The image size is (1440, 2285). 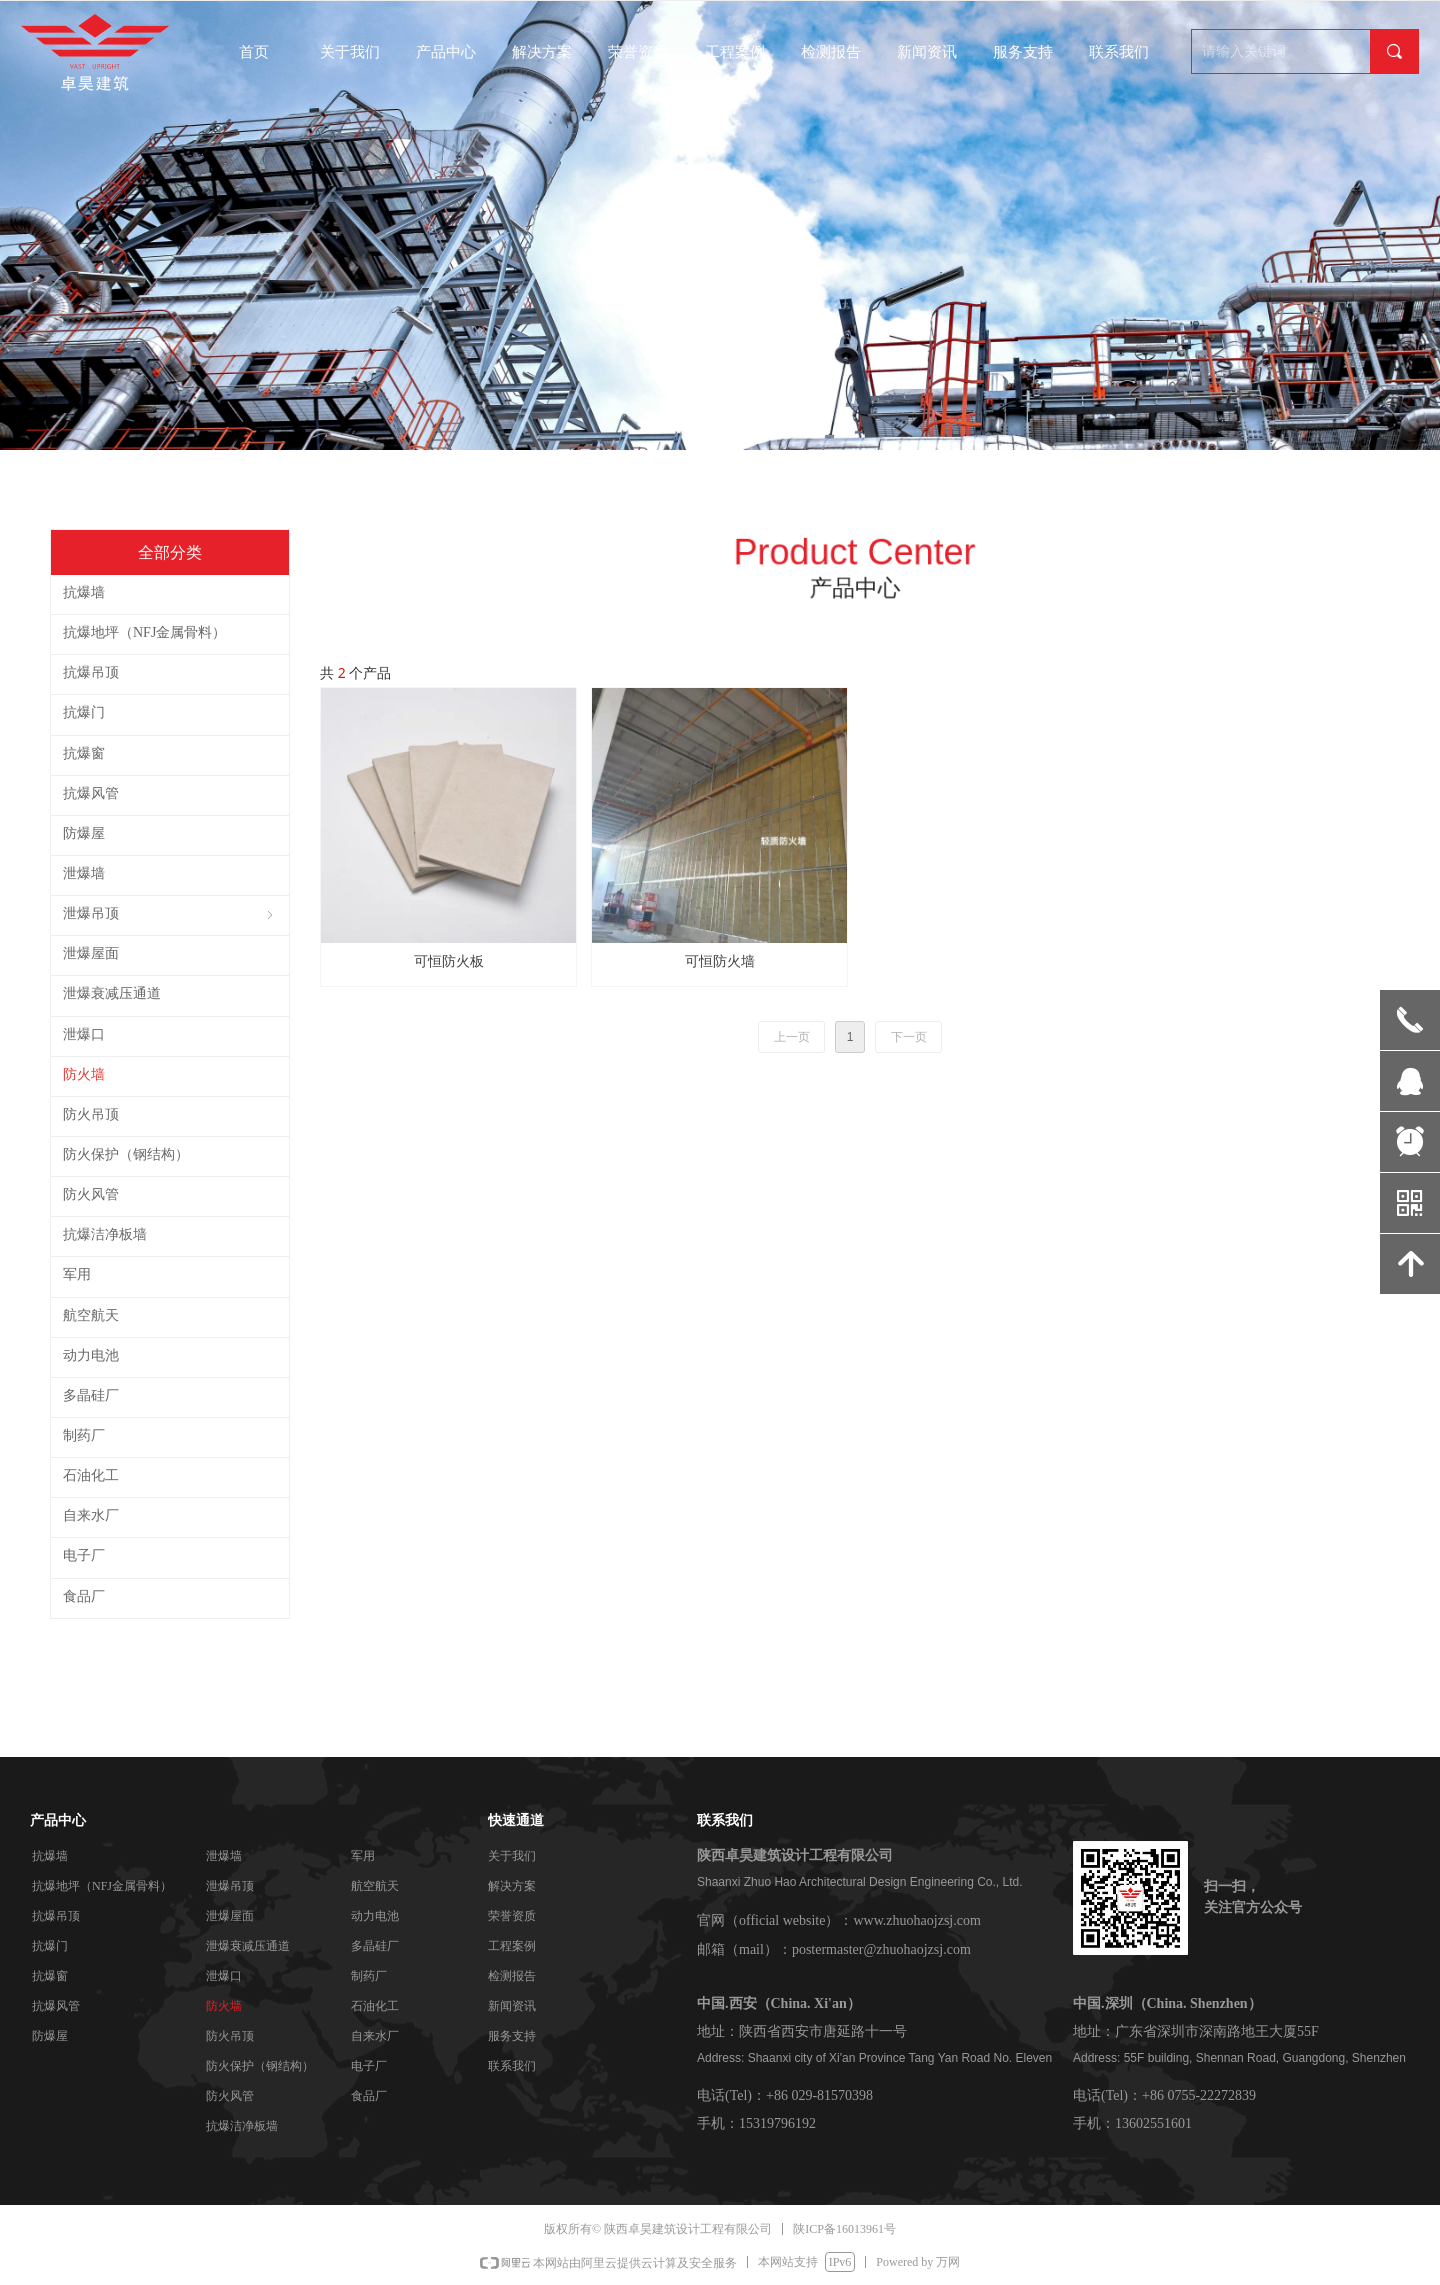 What do you see at coordinates (50, 1946) in the screenshot?
I see `抗爆门` at bounding box center [50, 1946].